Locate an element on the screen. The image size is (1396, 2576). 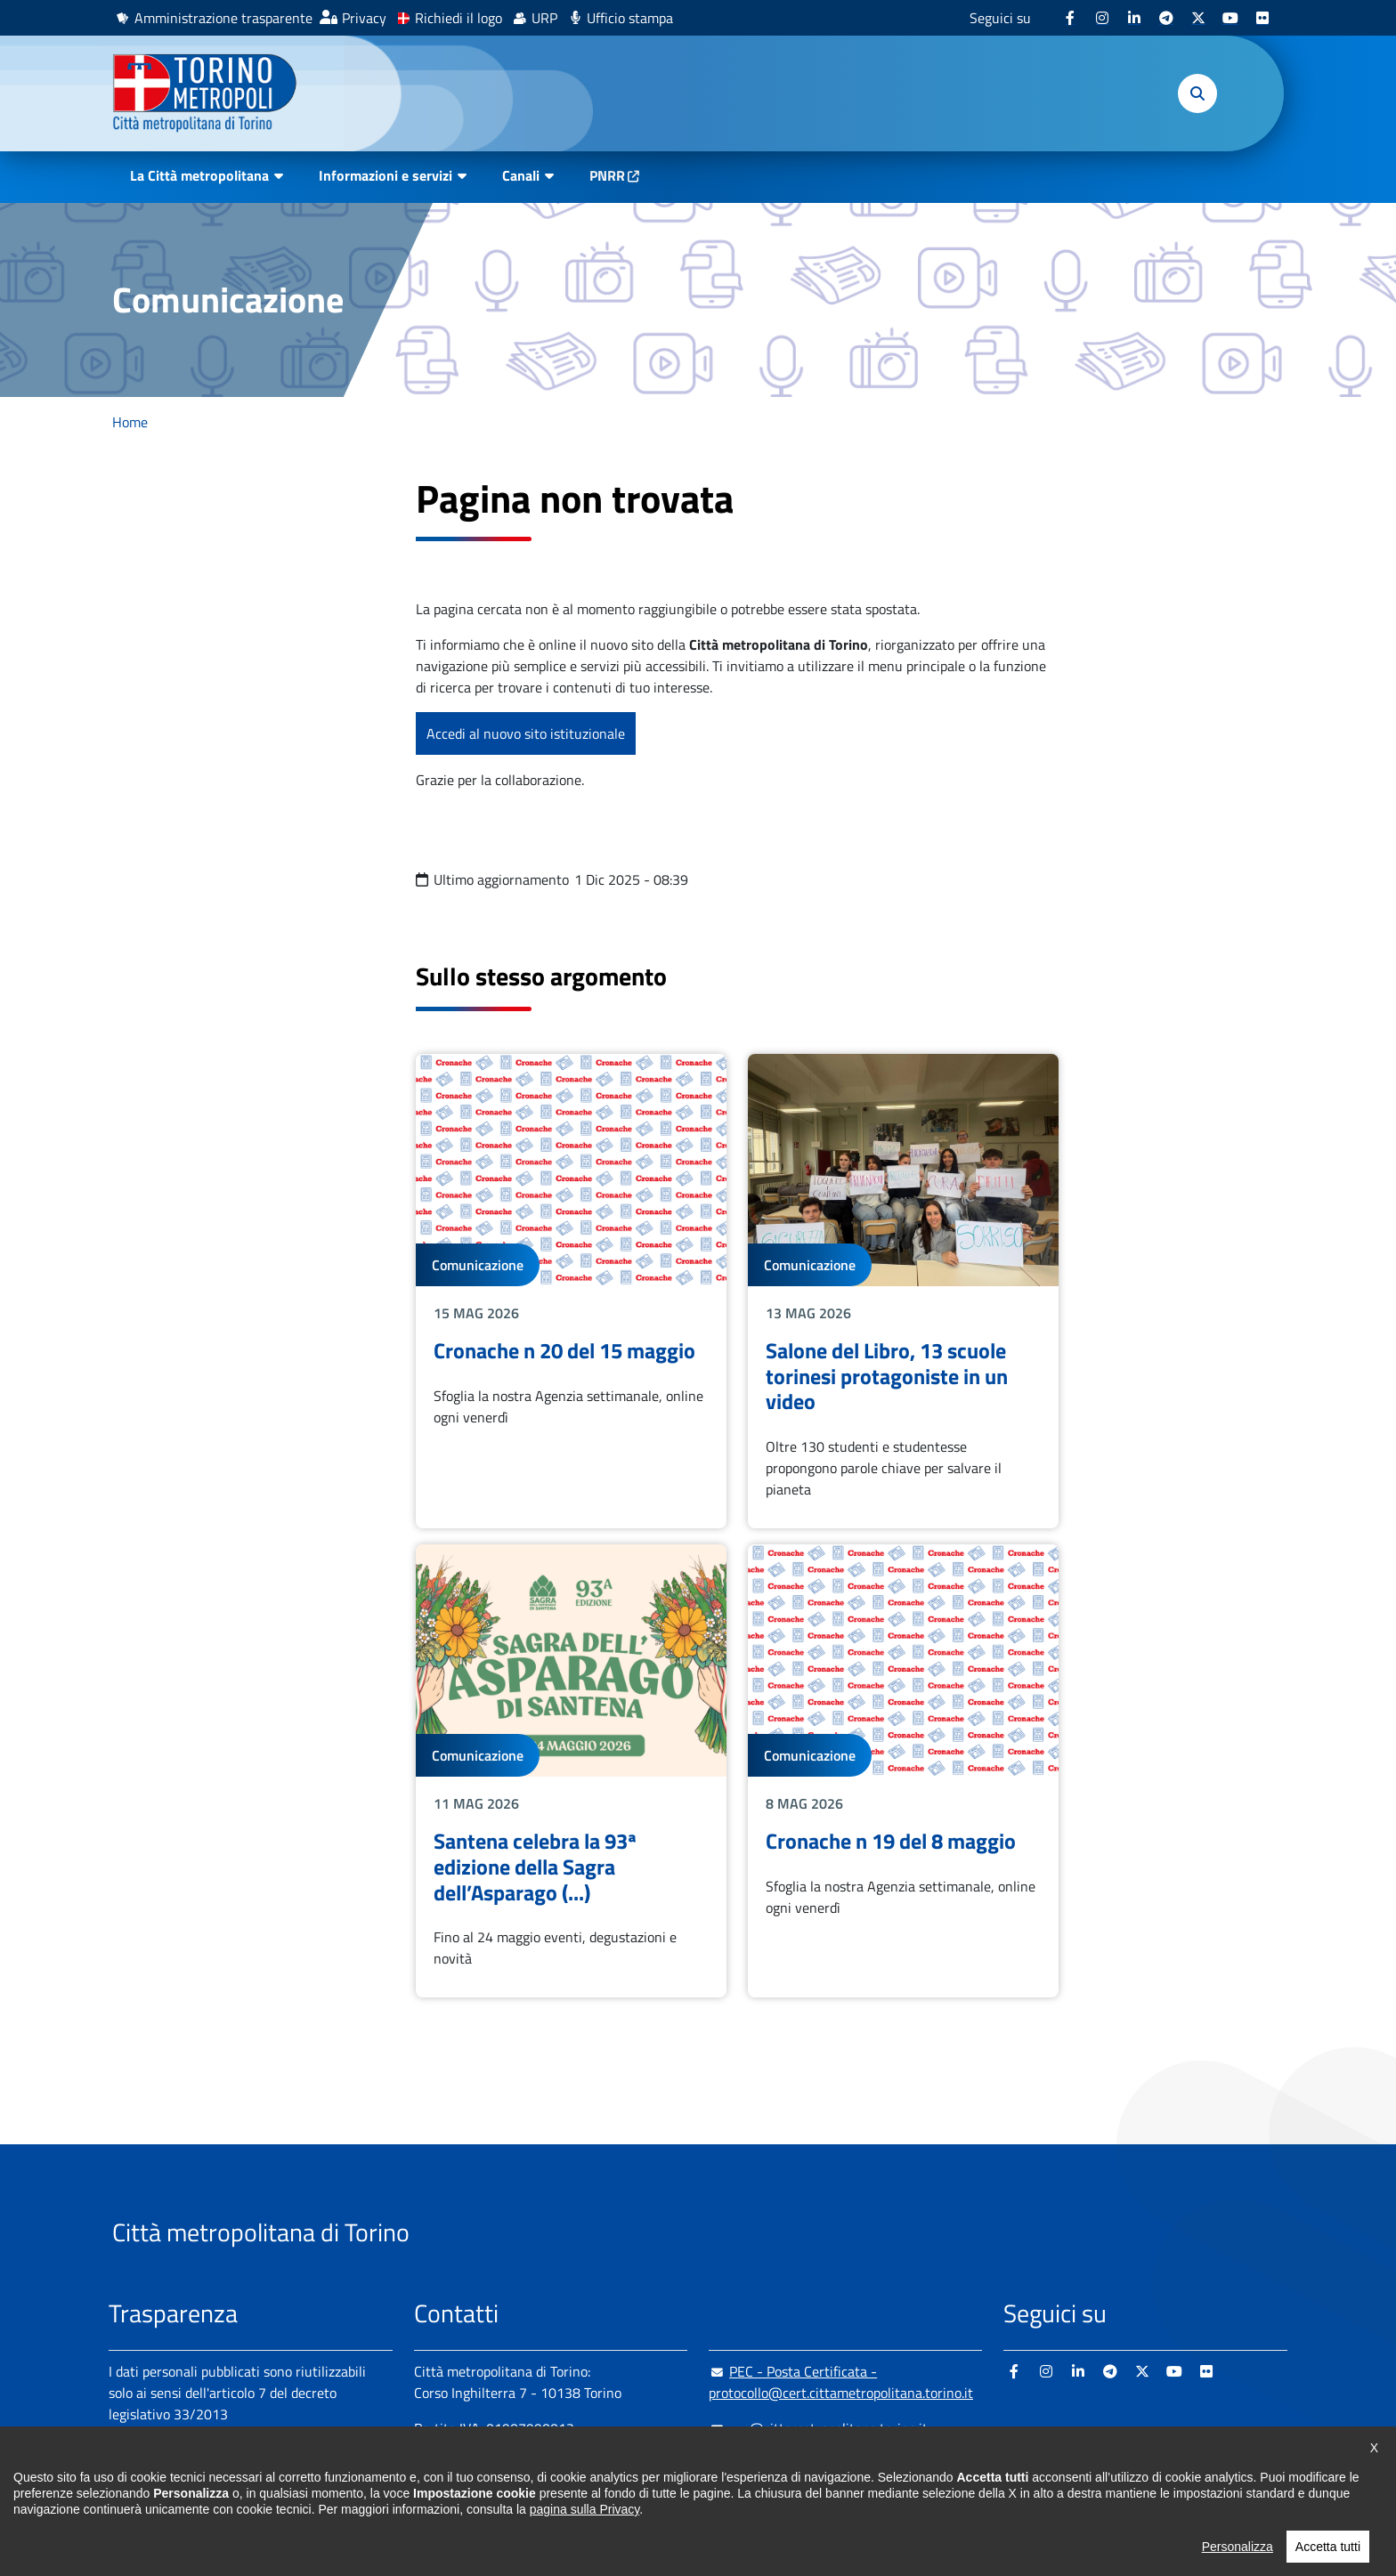
[X - si apre in nuova finestra] is located at coordinates (1198, 17).